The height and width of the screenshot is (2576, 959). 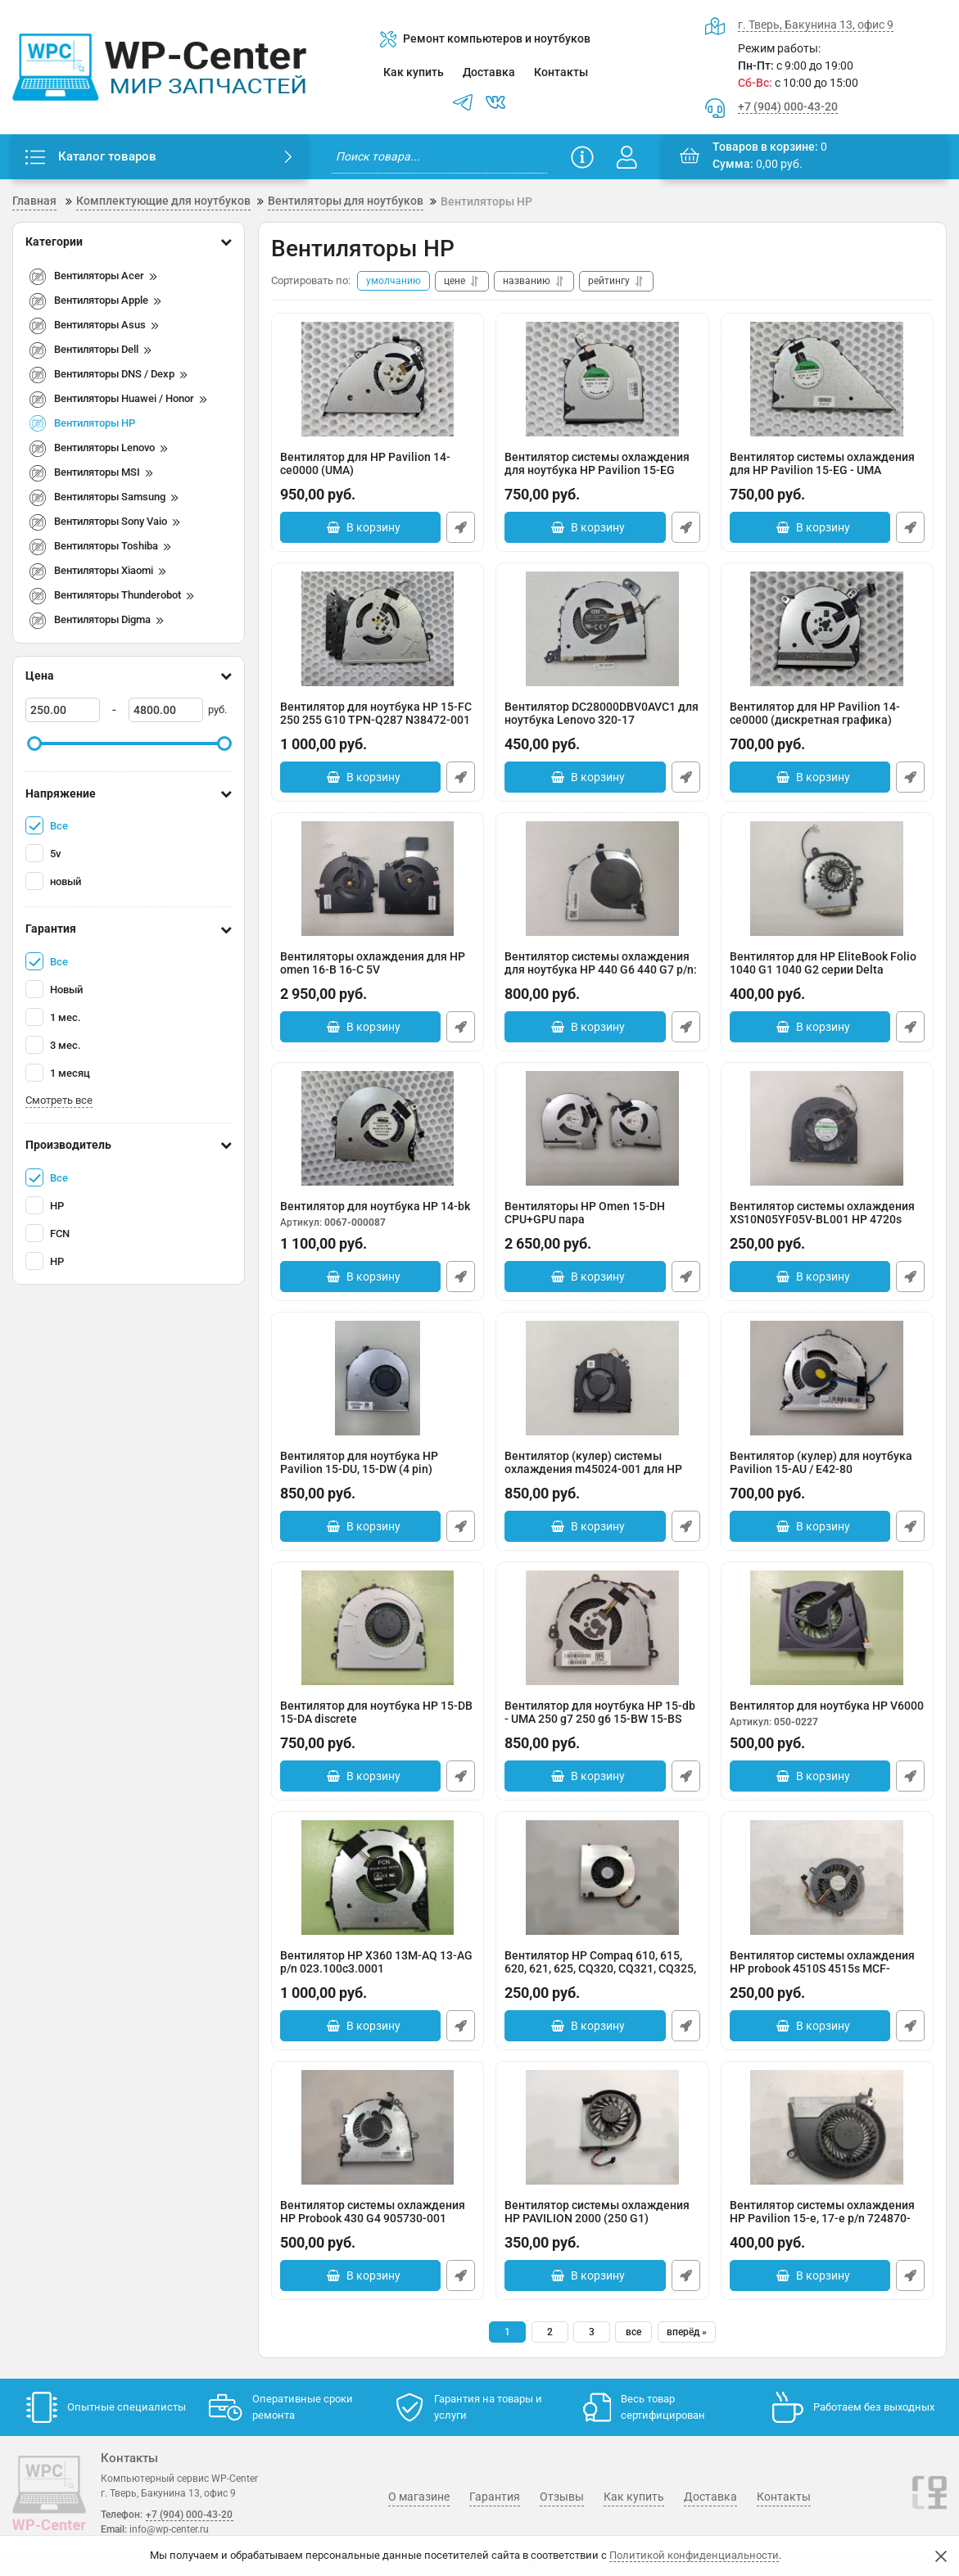 What do you see at coordinates (377, 629) in the screenshot?
I see `[Вентилятор для ноутбука HP 15-FC 250 255 G10 TPN-Q287 N38472-001]` at bounding box center [377, 629].